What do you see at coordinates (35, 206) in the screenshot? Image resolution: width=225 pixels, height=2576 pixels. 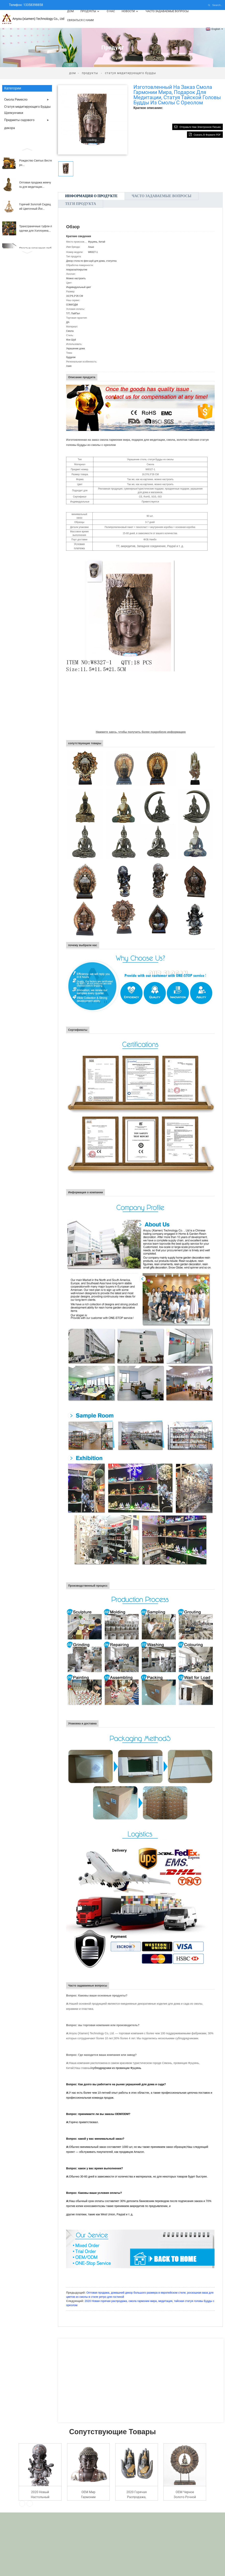 I see `Горячий Золотой Сидящий Цветочный Йог...` at bounding box center [35, 206].